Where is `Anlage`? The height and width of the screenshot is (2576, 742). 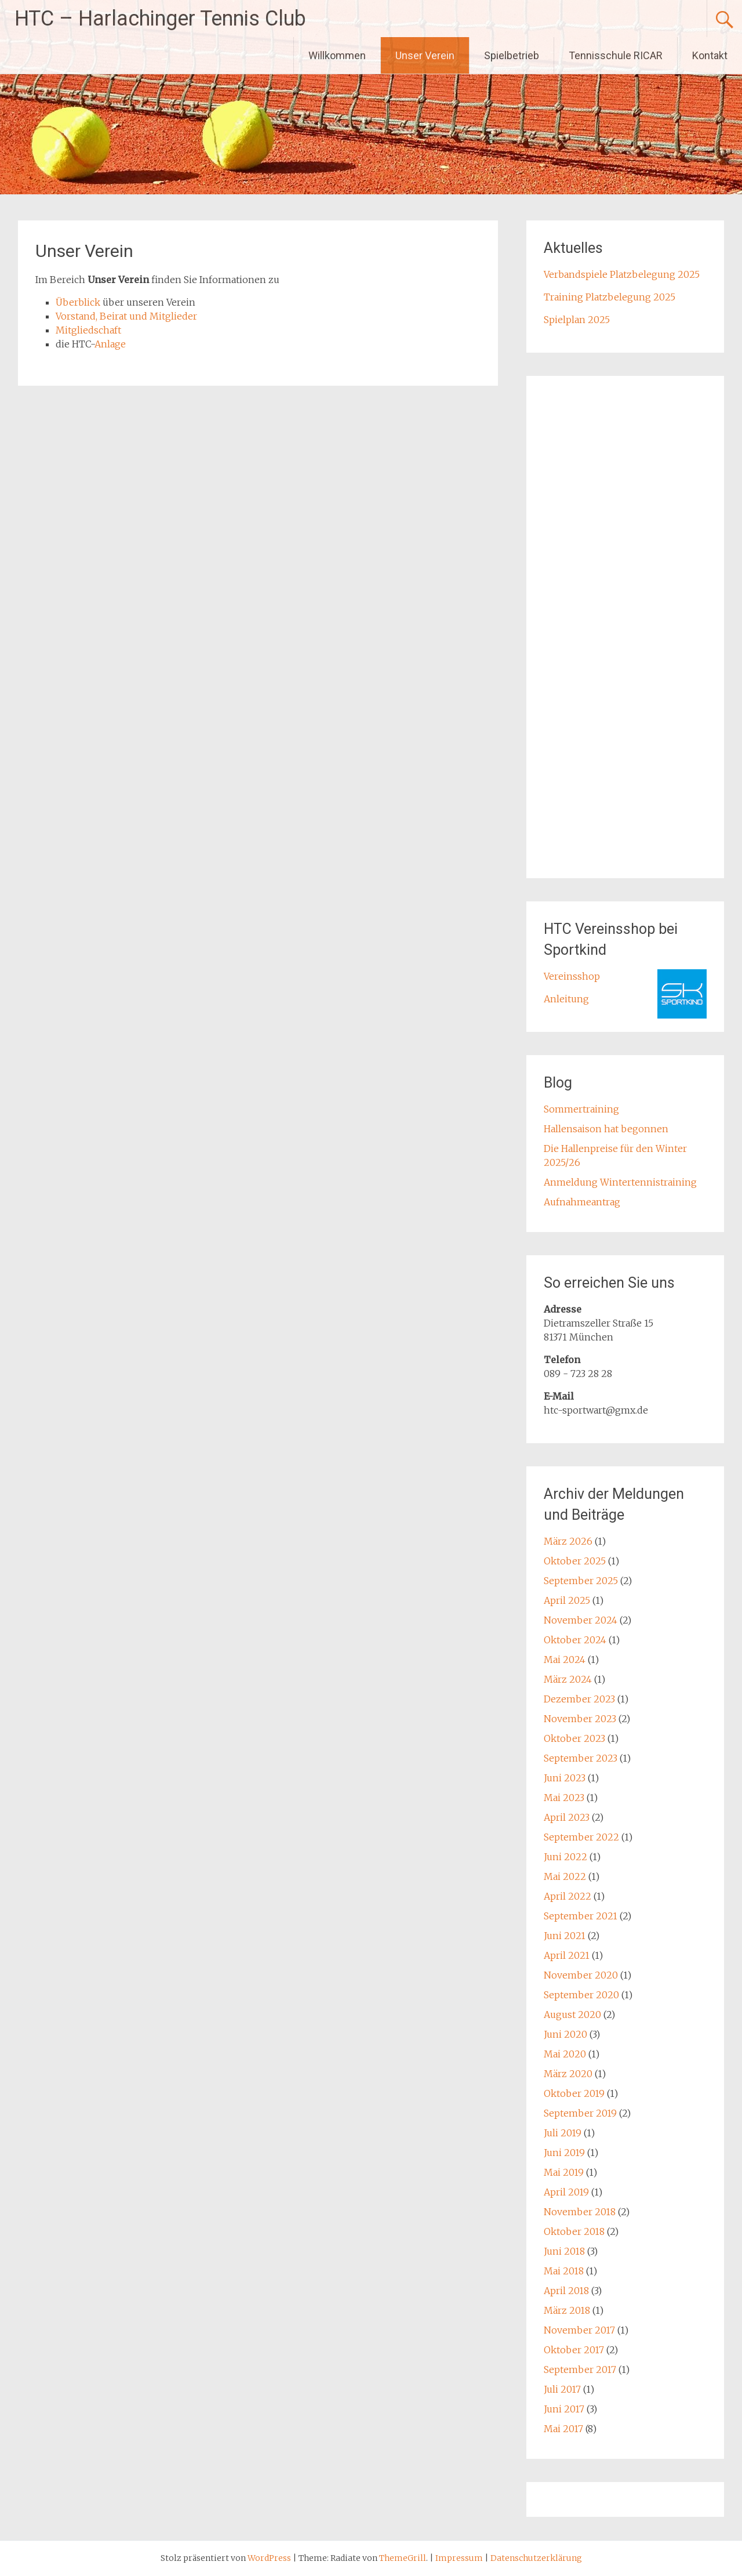
Anlage is located at coordinates (110, 344).